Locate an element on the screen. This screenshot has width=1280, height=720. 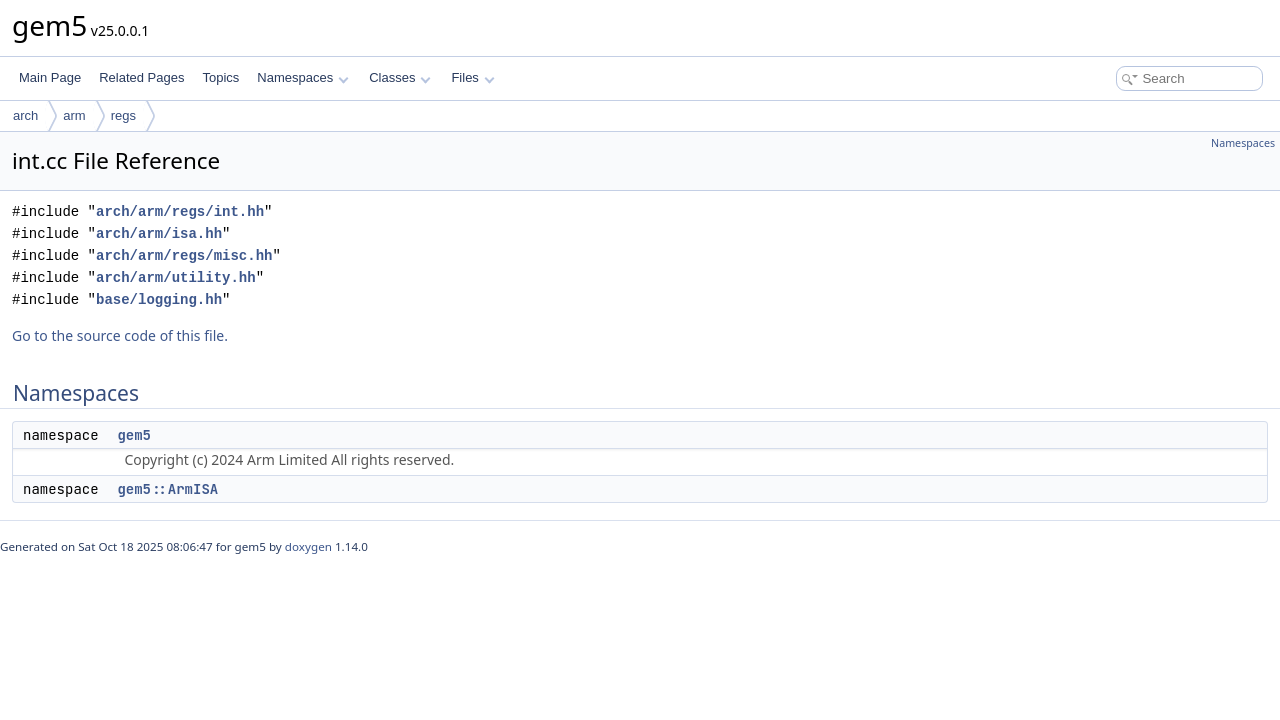
Namespaces is located at coordinates (302, 77).